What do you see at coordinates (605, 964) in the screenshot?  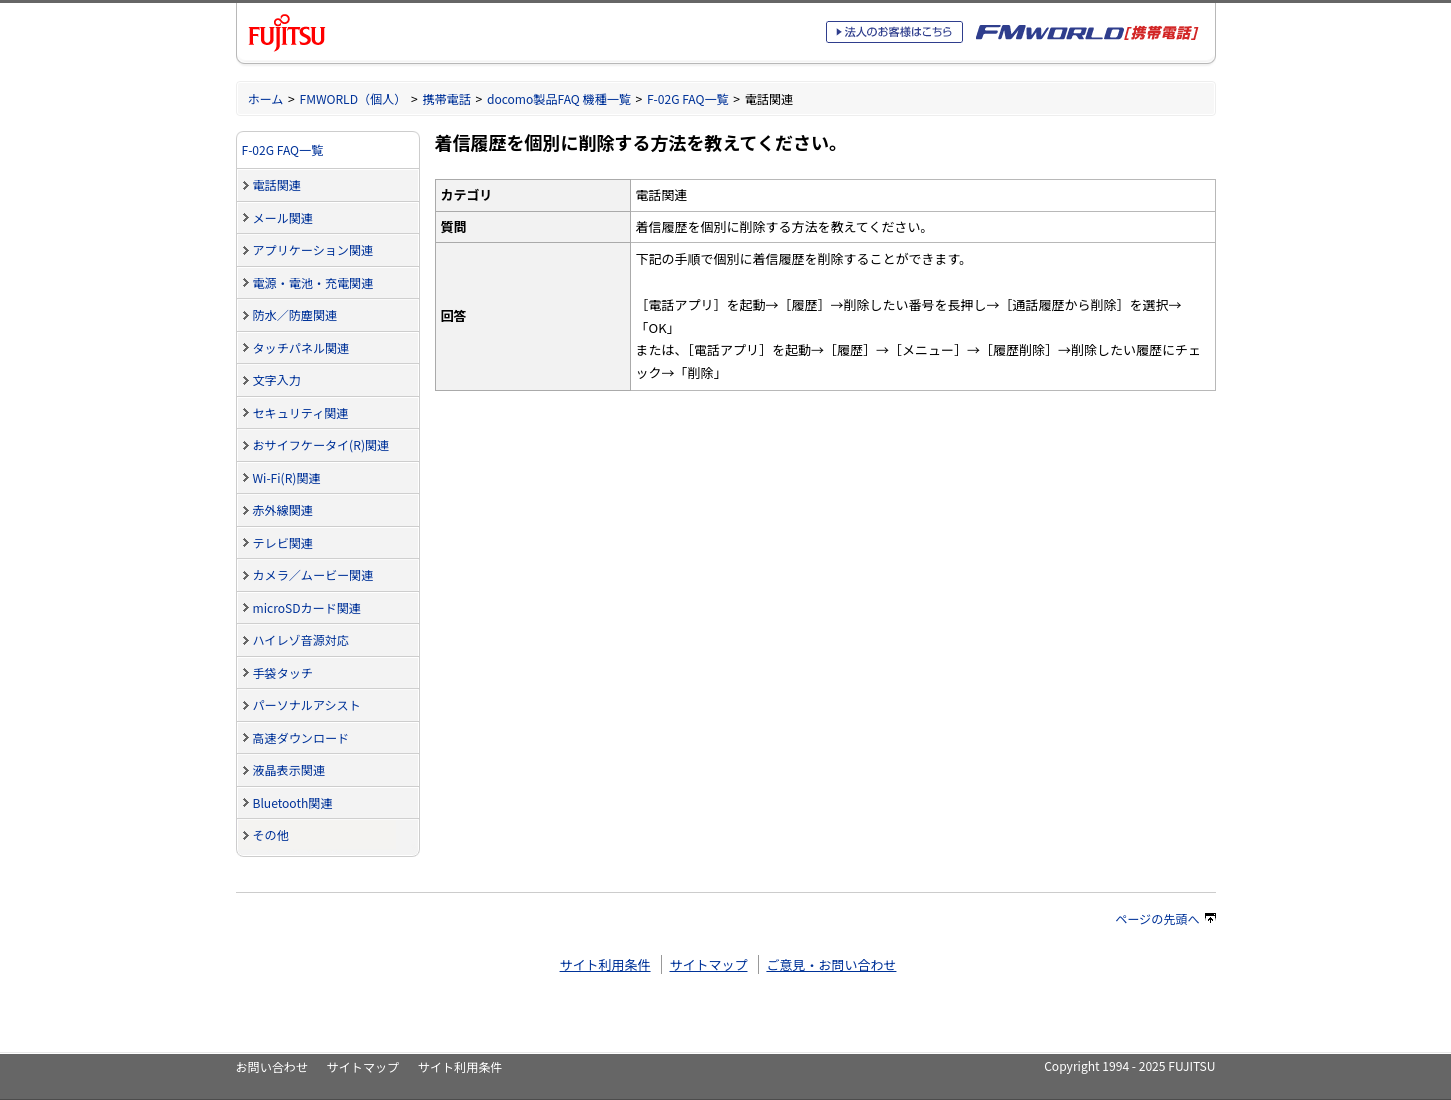 I see `サイト利用条件` at bounding box center [605, 964].